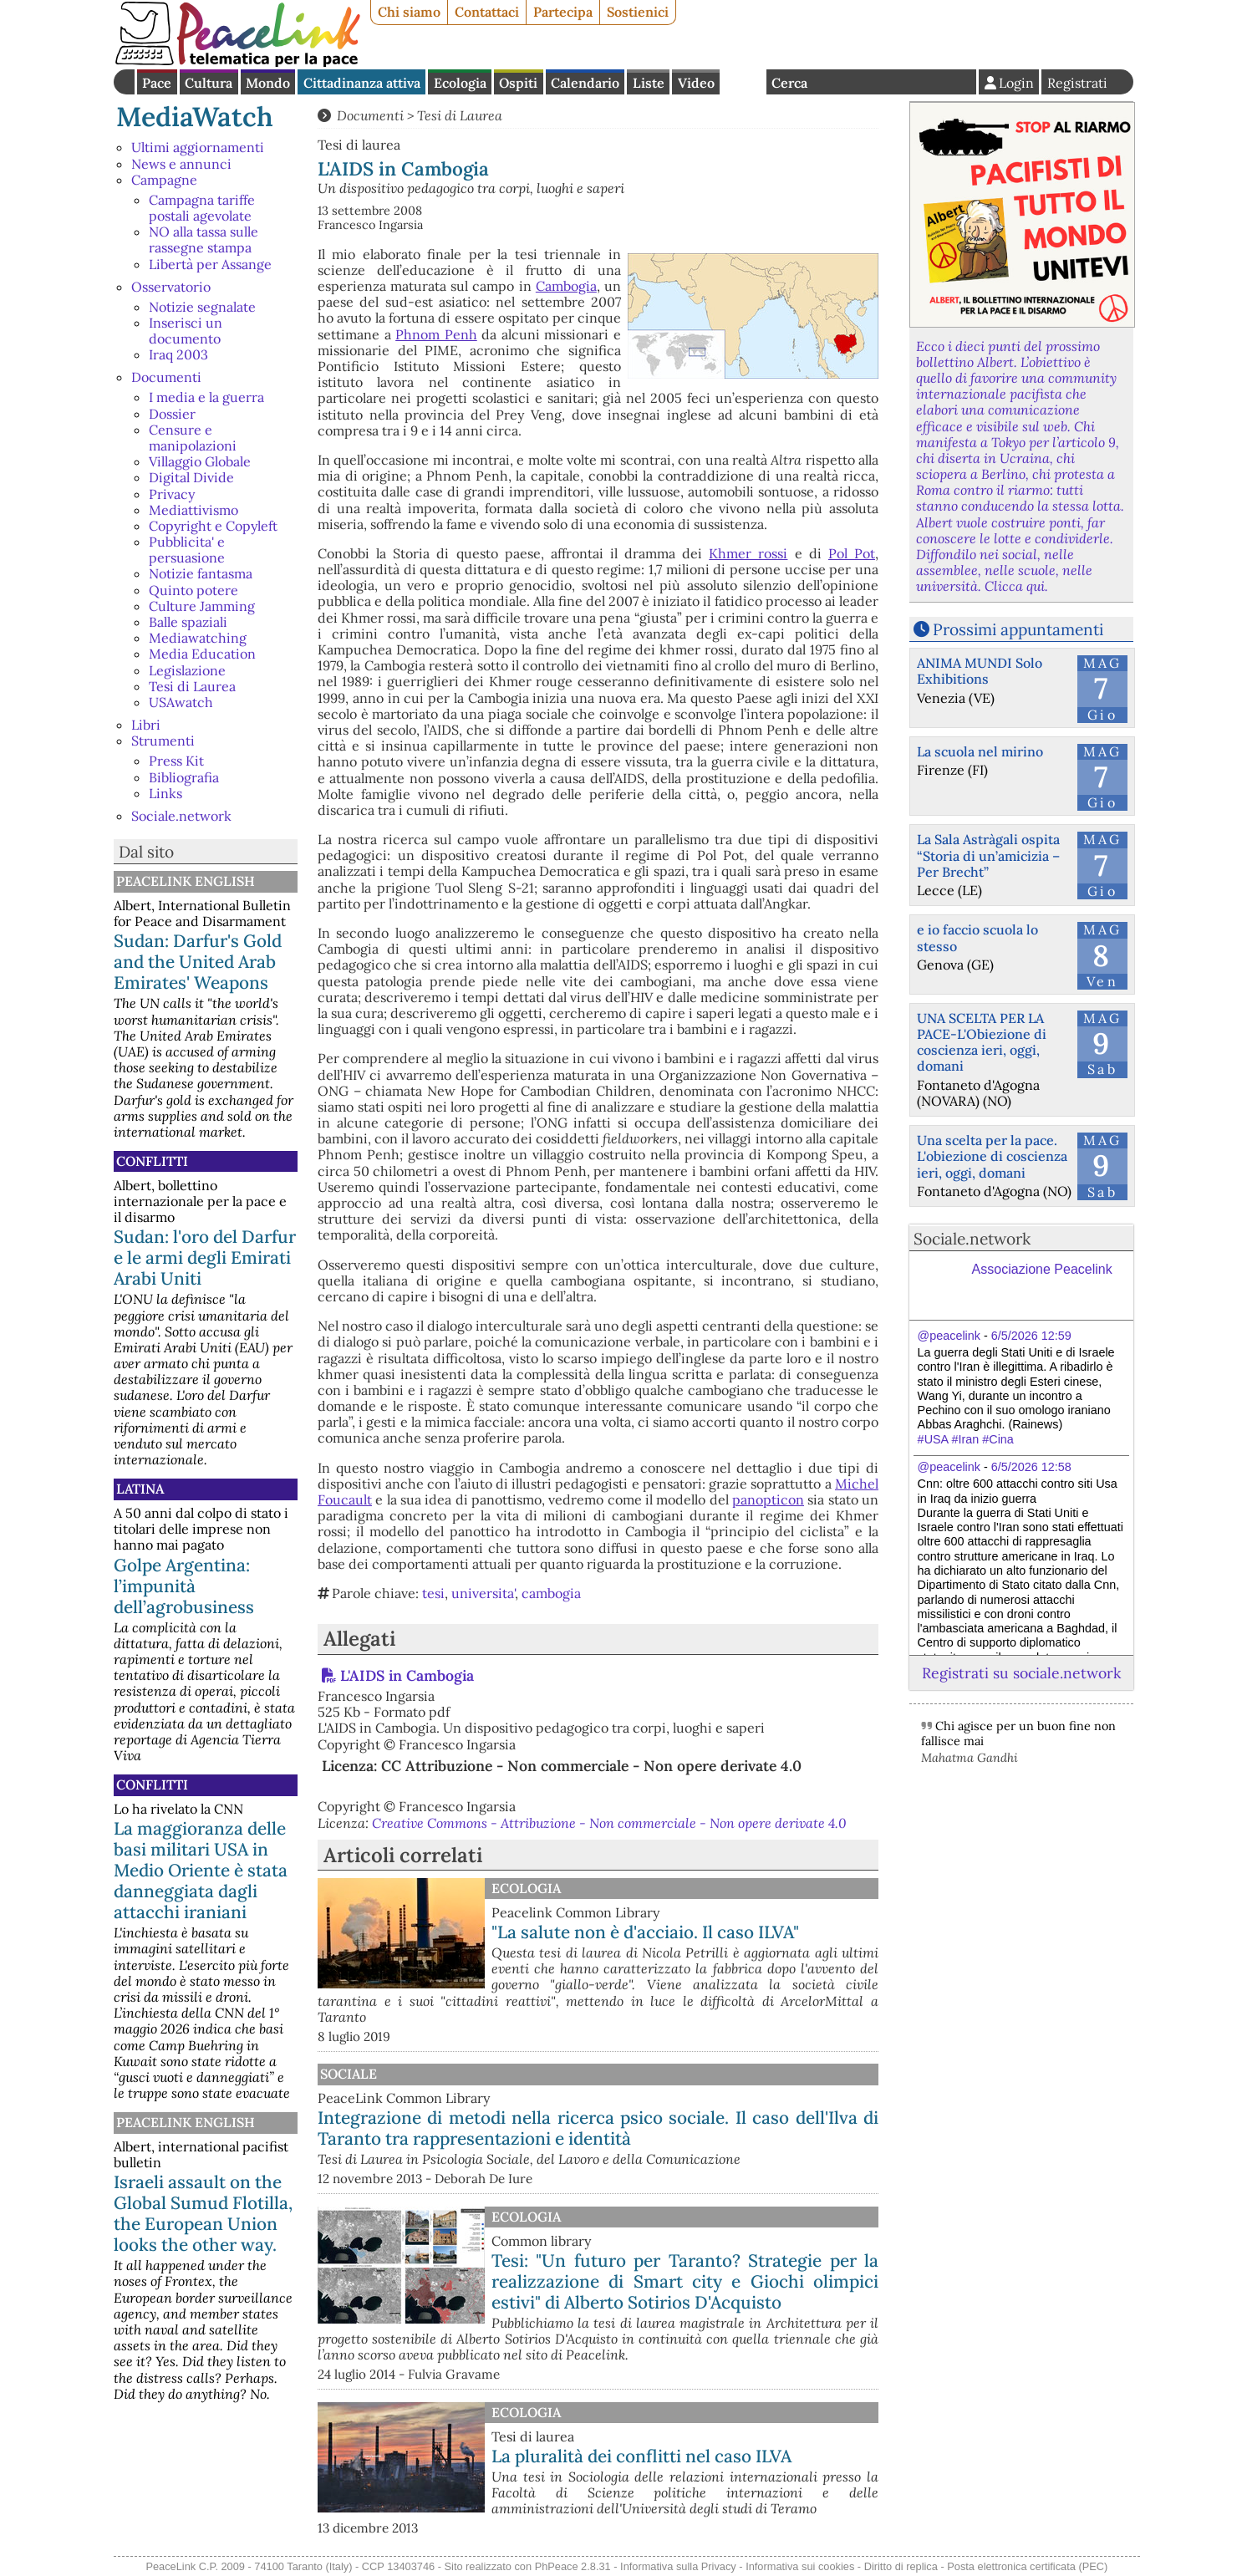 Image resolution: width=1247 pixels, height=2576 pixels. Describe the element at coordinates (743, 81) in the screenshot. I see `English` at that location.